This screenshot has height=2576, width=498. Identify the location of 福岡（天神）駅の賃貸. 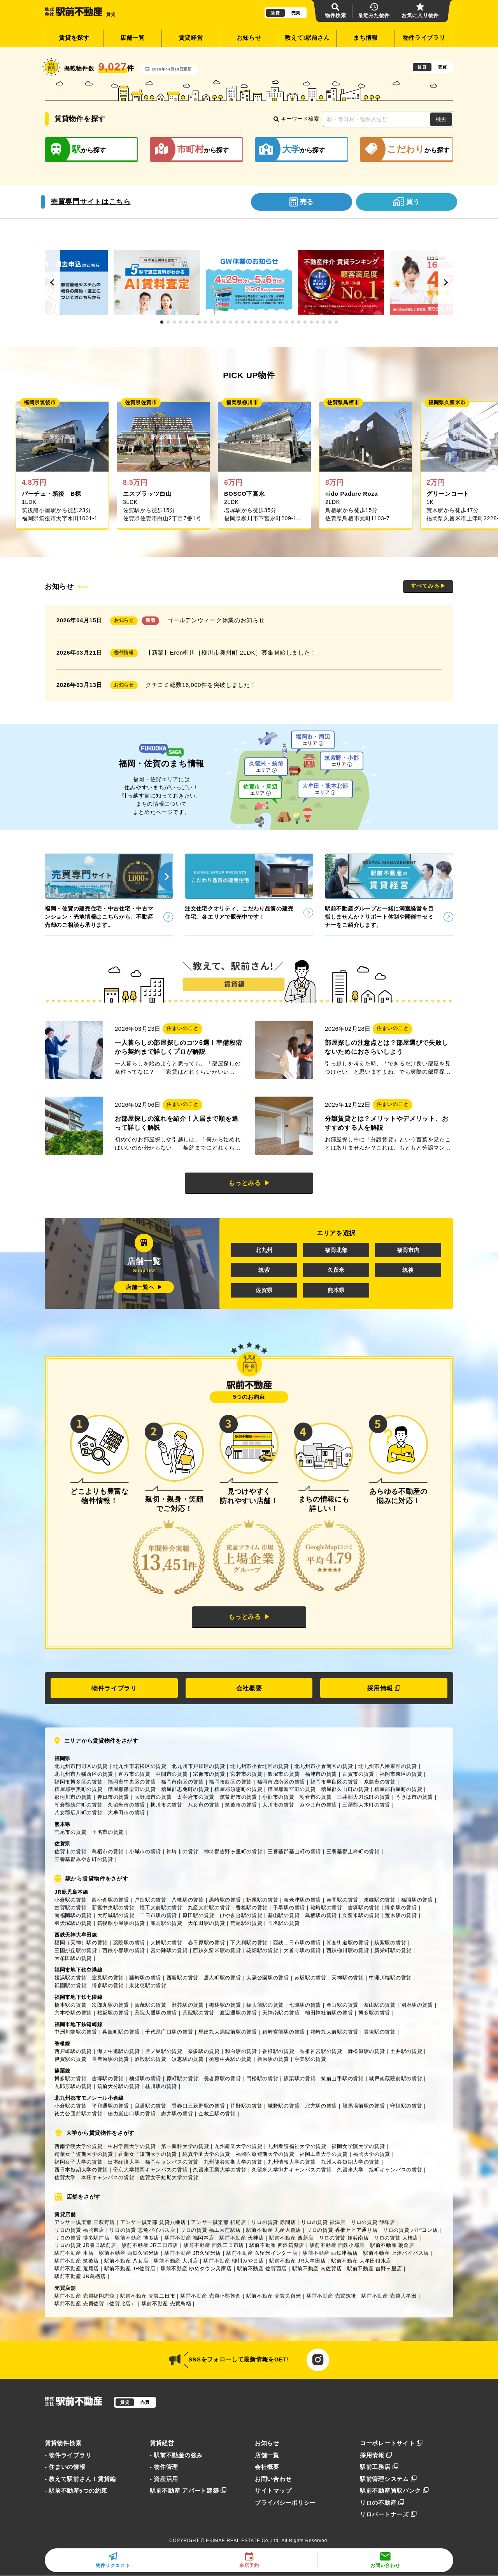
(81, 1943).